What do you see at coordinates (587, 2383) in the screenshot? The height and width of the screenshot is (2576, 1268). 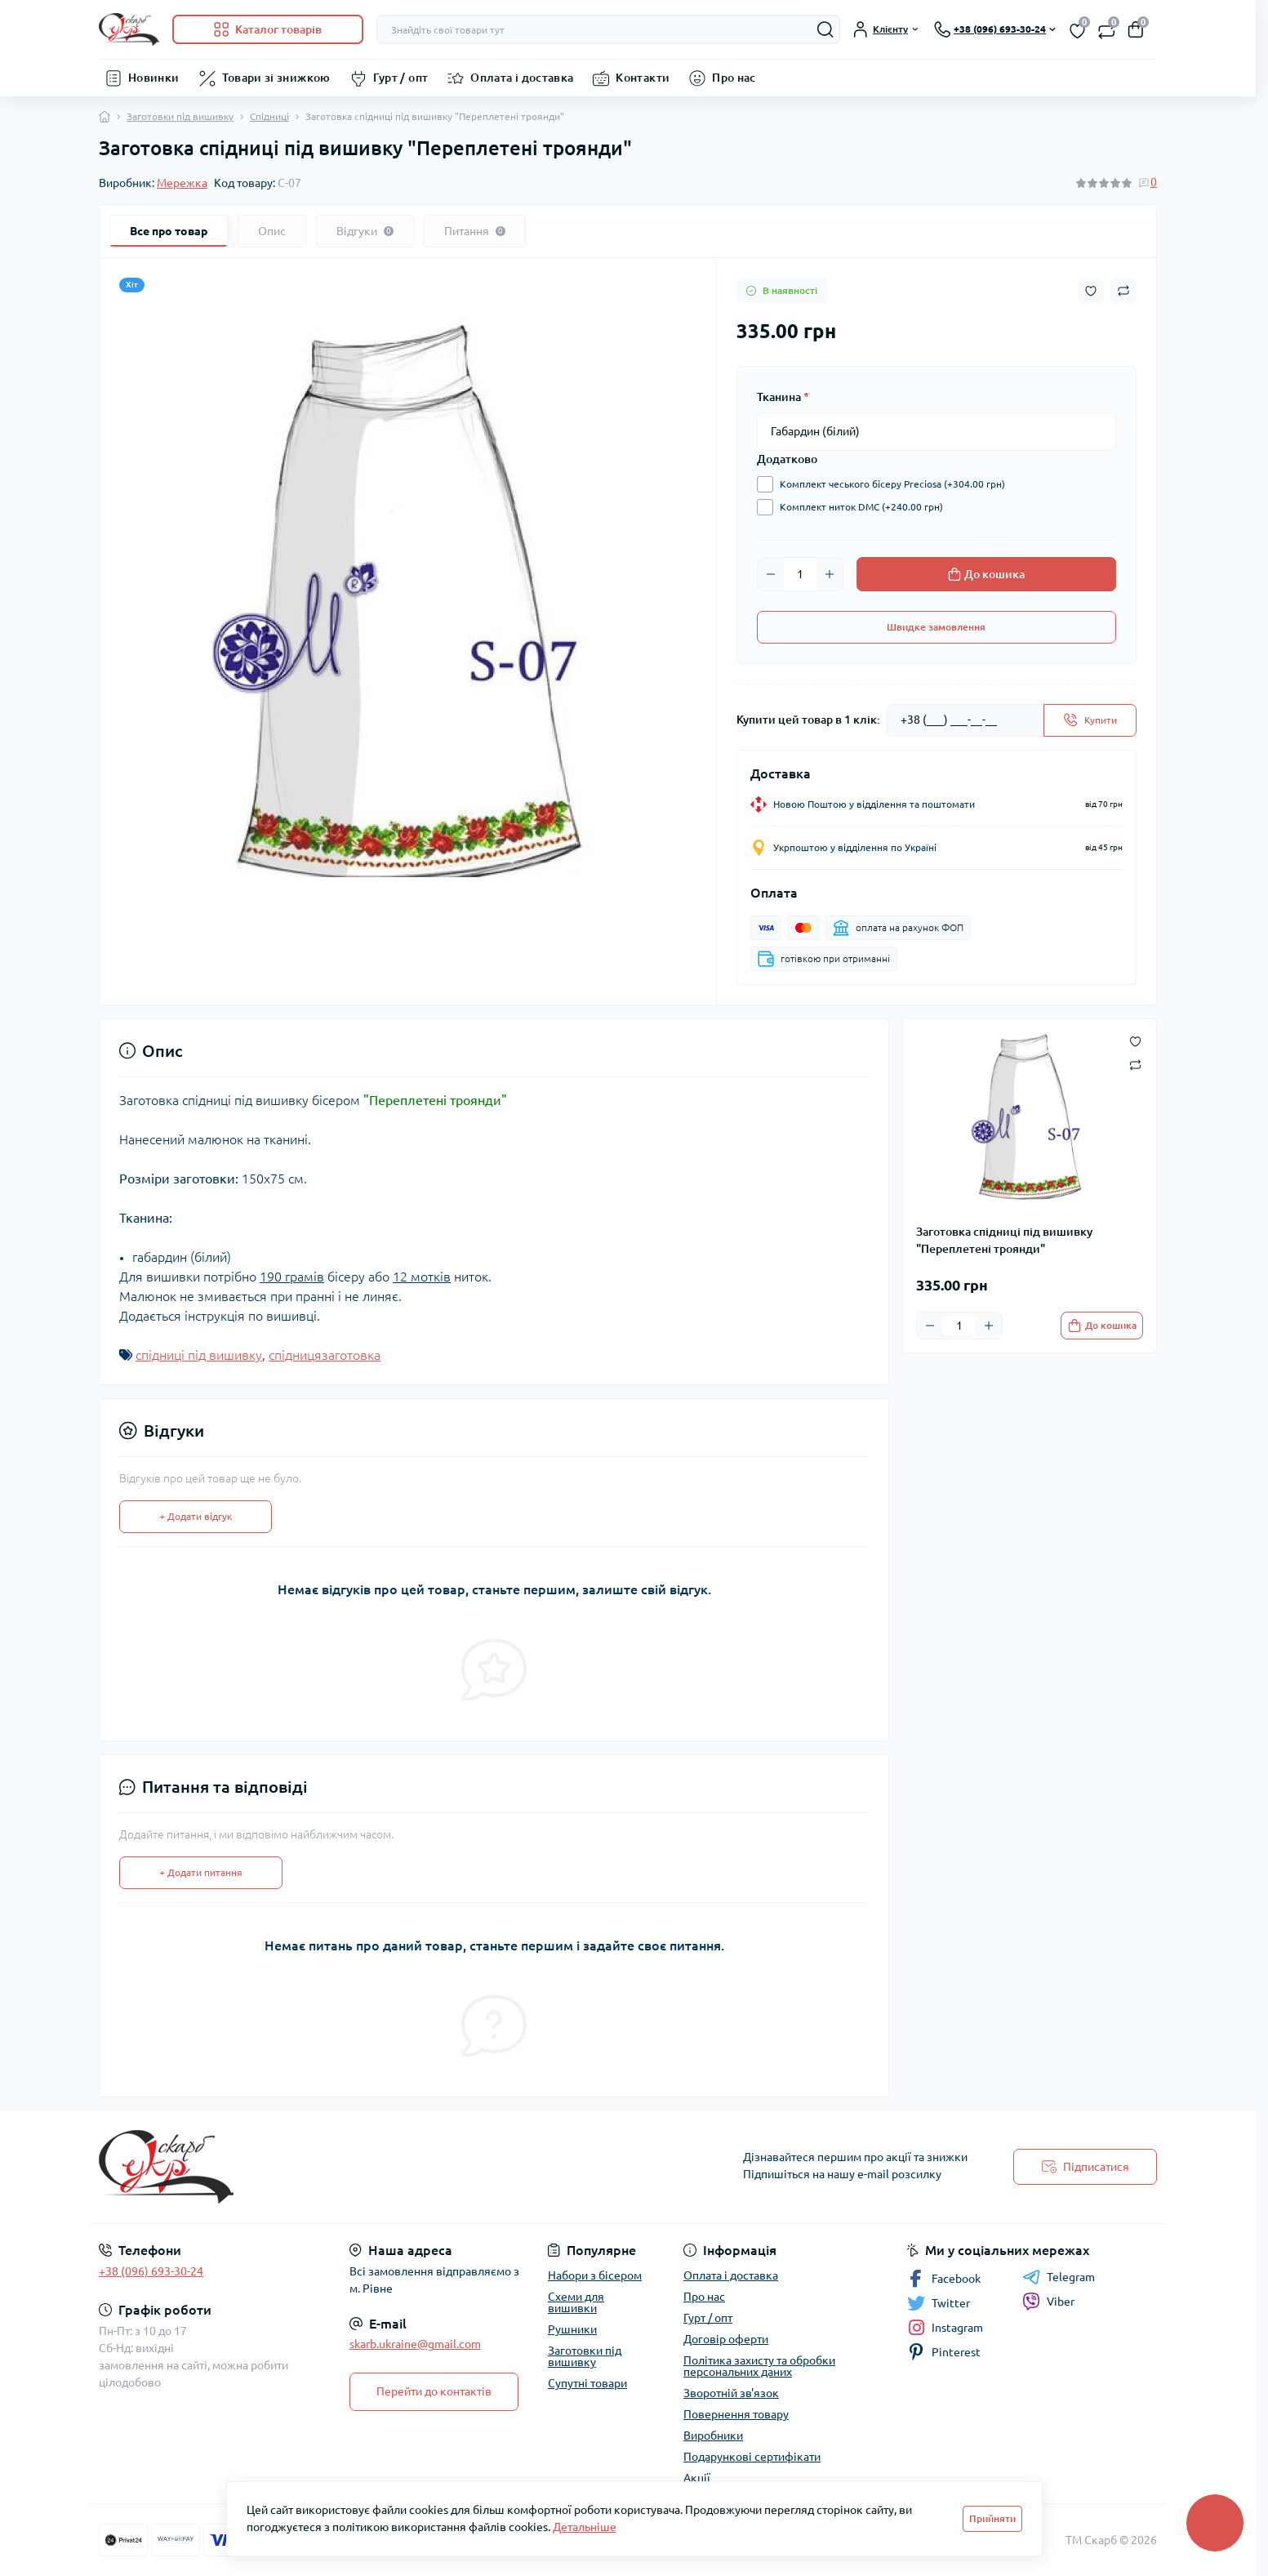 I see `Супутні товари` at bounding box center [587, 2383].